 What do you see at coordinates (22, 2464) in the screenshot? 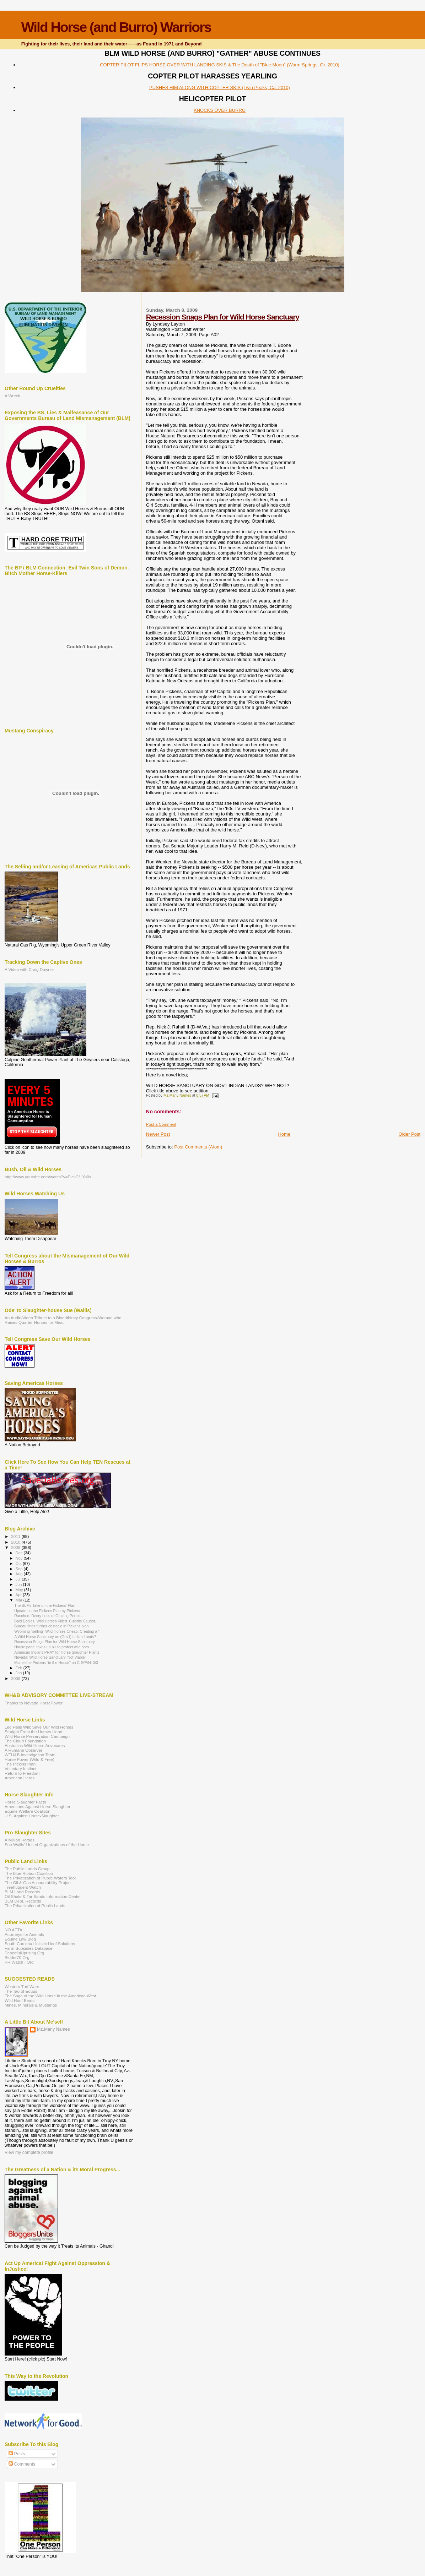
I see `Comments` at bounding box center [22, 2464].